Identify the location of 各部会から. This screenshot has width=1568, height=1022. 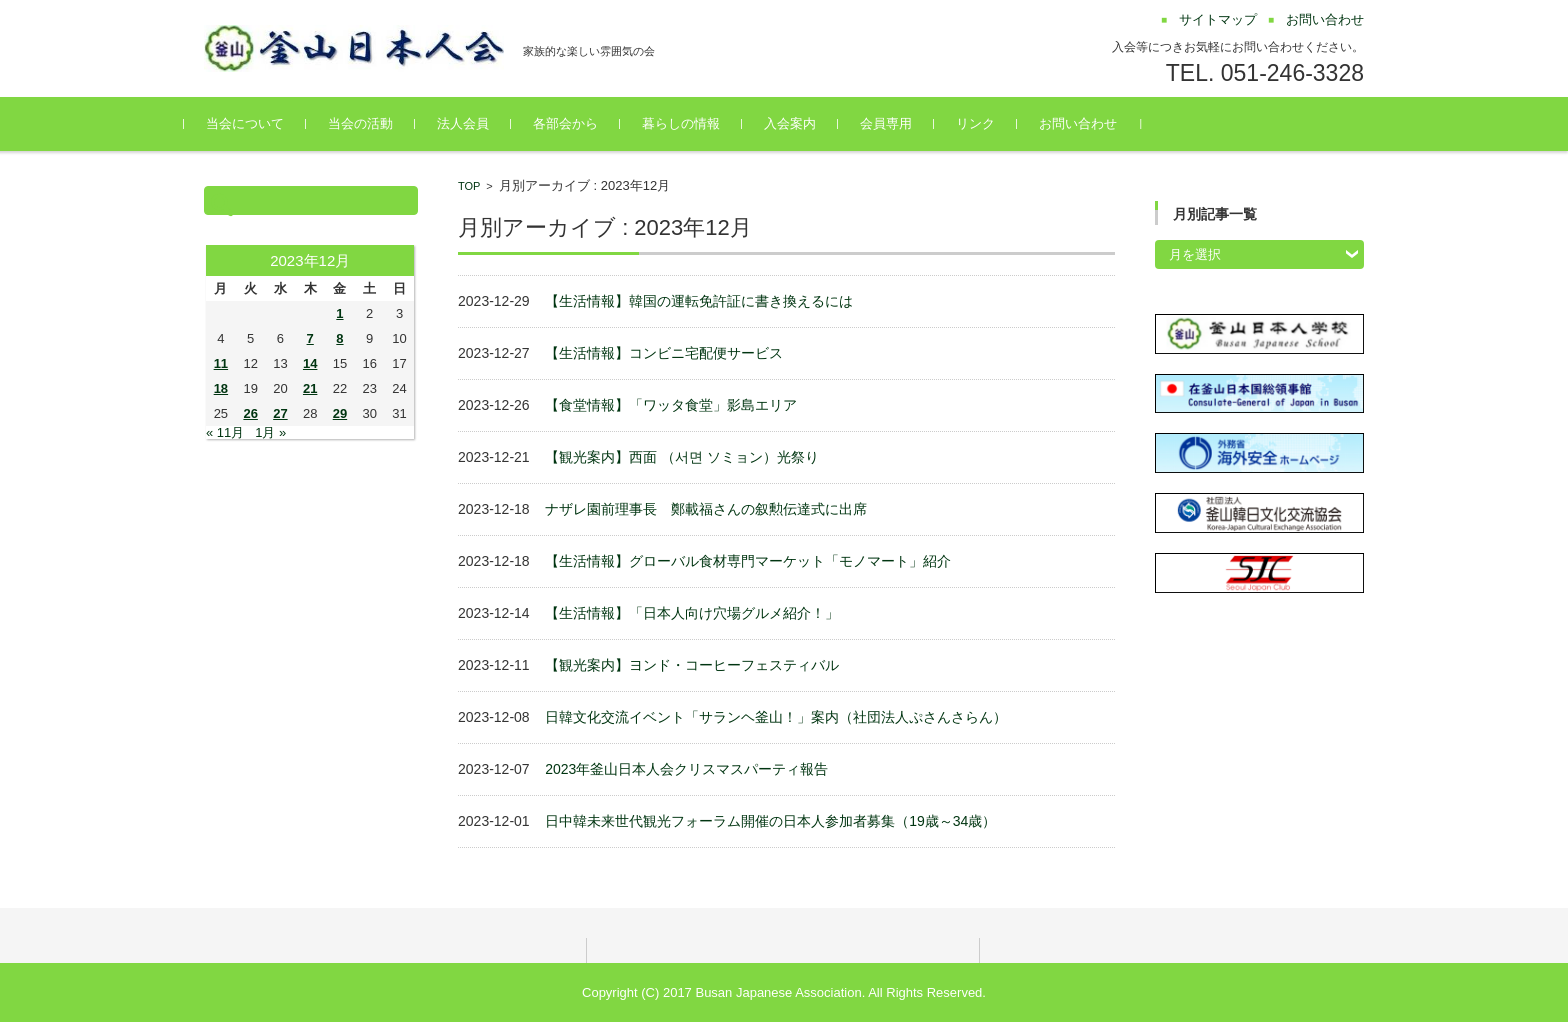
(585, 123).